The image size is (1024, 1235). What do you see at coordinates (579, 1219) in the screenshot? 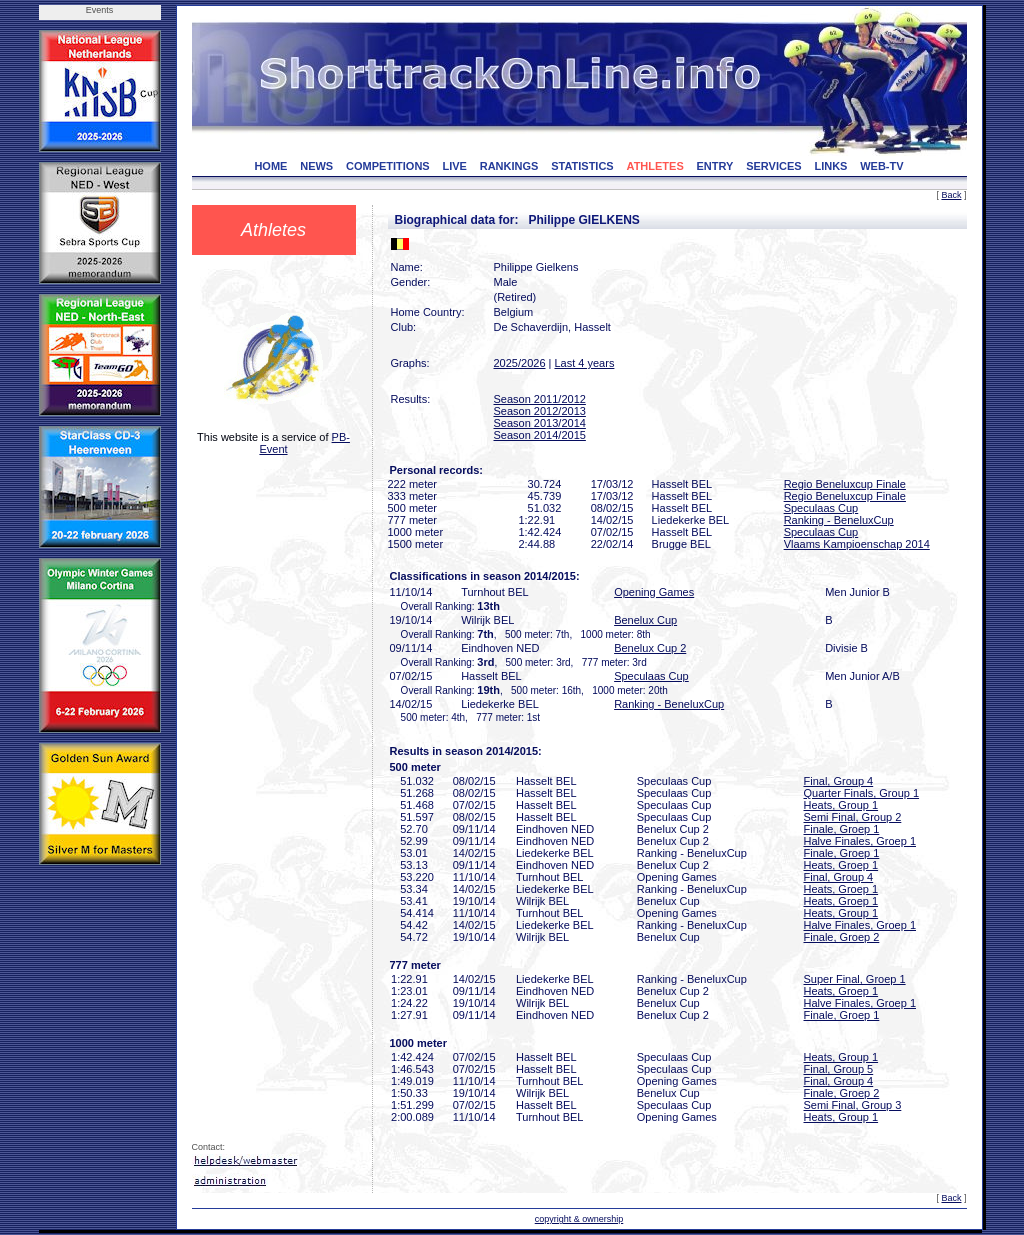
I see `copyright & ownership` at bounding box center [579, 1219].